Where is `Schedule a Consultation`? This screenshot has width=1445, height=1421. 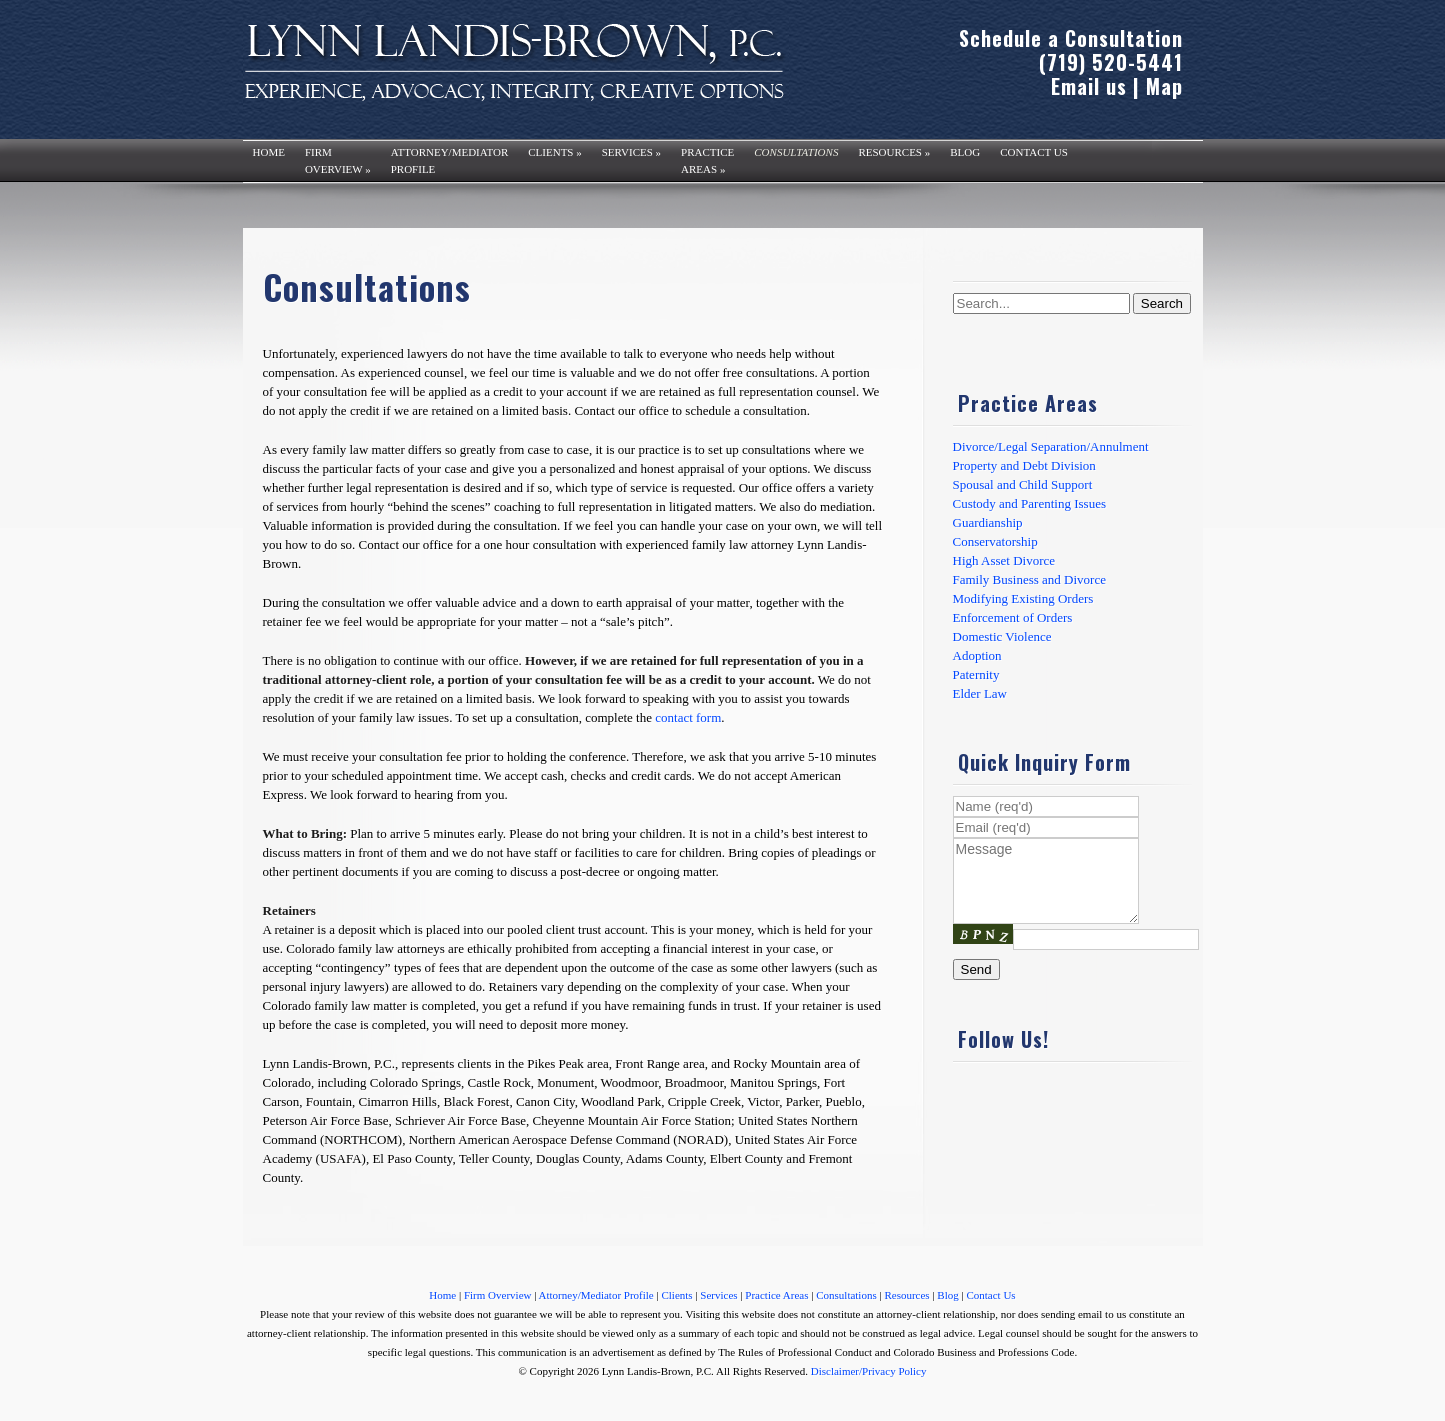 Schedule a Consultation is located at coordinates (1071, 38).